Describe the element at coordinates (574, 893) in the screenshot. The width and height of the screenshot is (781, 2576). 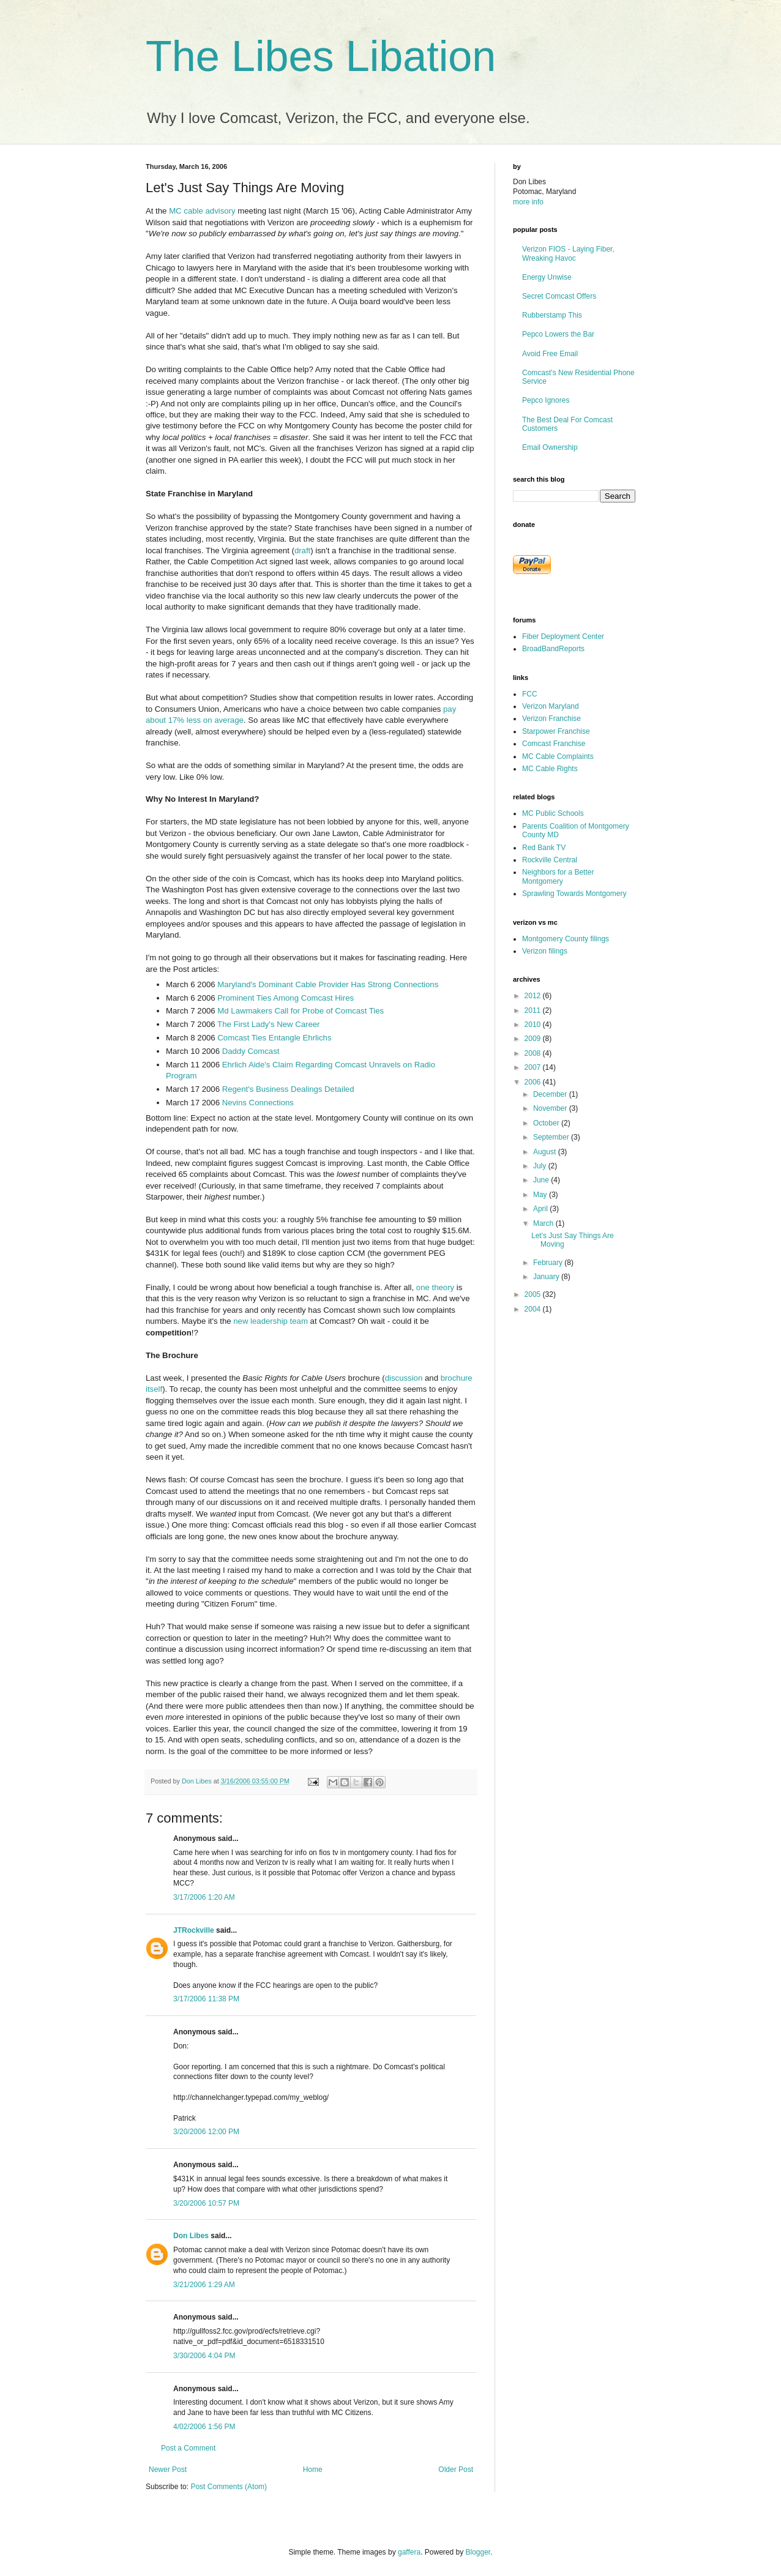
I see `Sprawling Towards Montgomery` at that location.